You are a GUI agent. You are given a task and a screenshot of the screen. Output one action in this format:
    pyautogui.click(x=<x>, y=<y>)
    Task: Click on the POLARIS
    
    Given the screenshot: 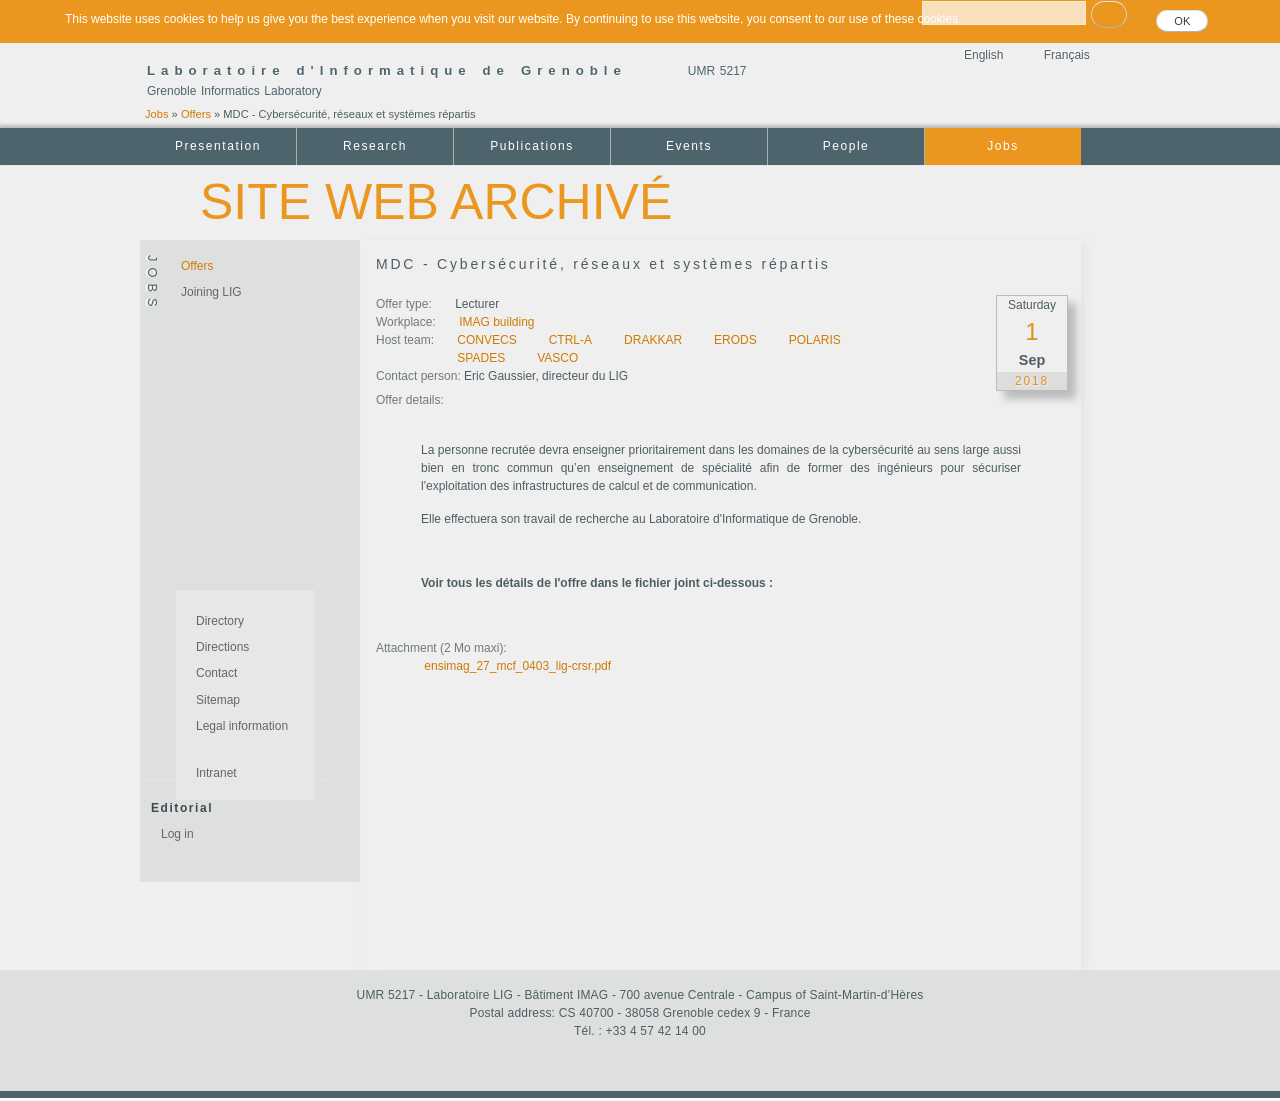 What is the action you would take?
    pyautogui.click(x=815, y=340)
    